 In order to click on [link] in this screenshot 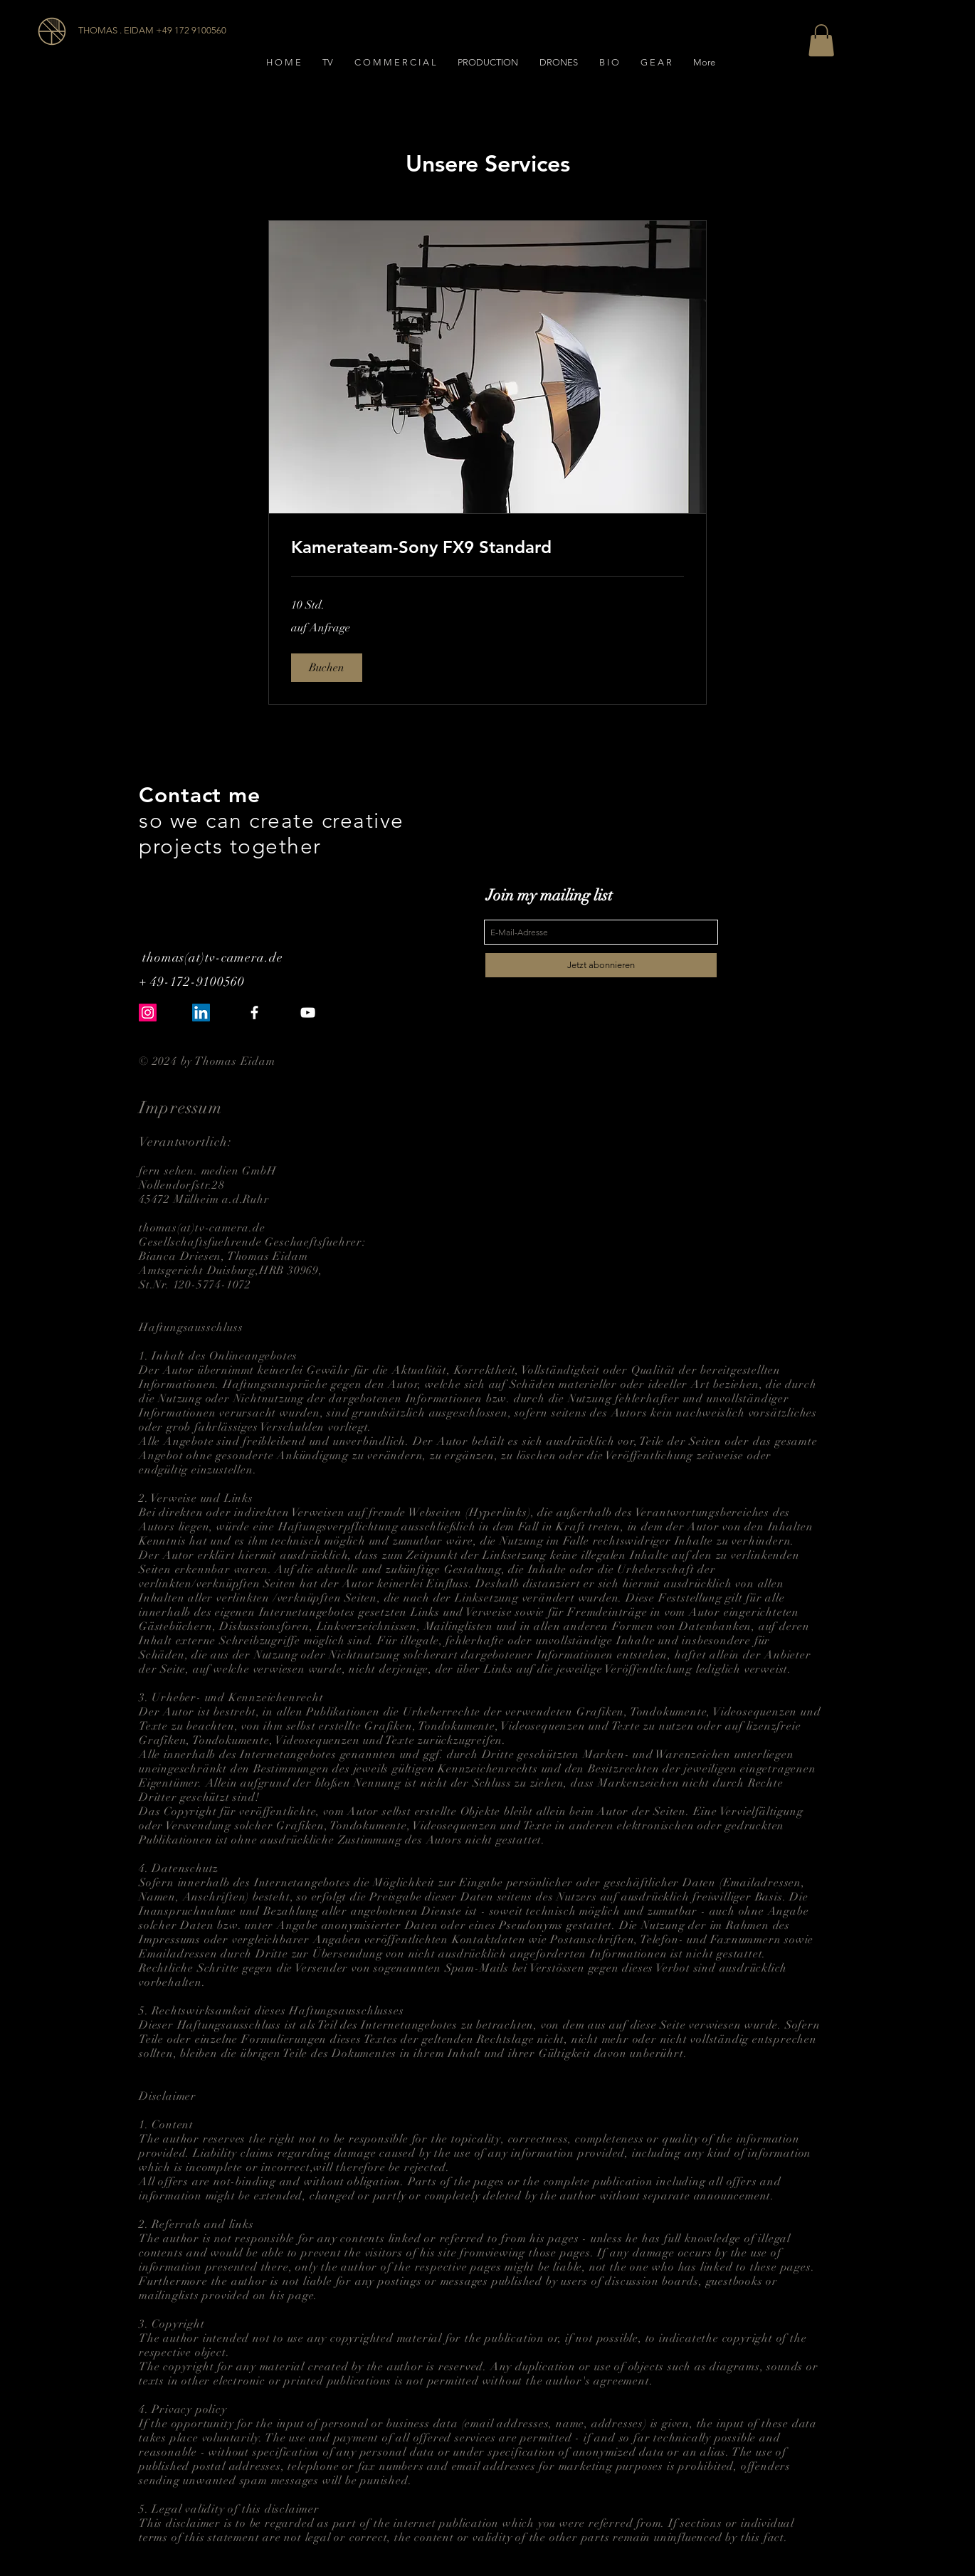, I will do `click(487, 547)`.